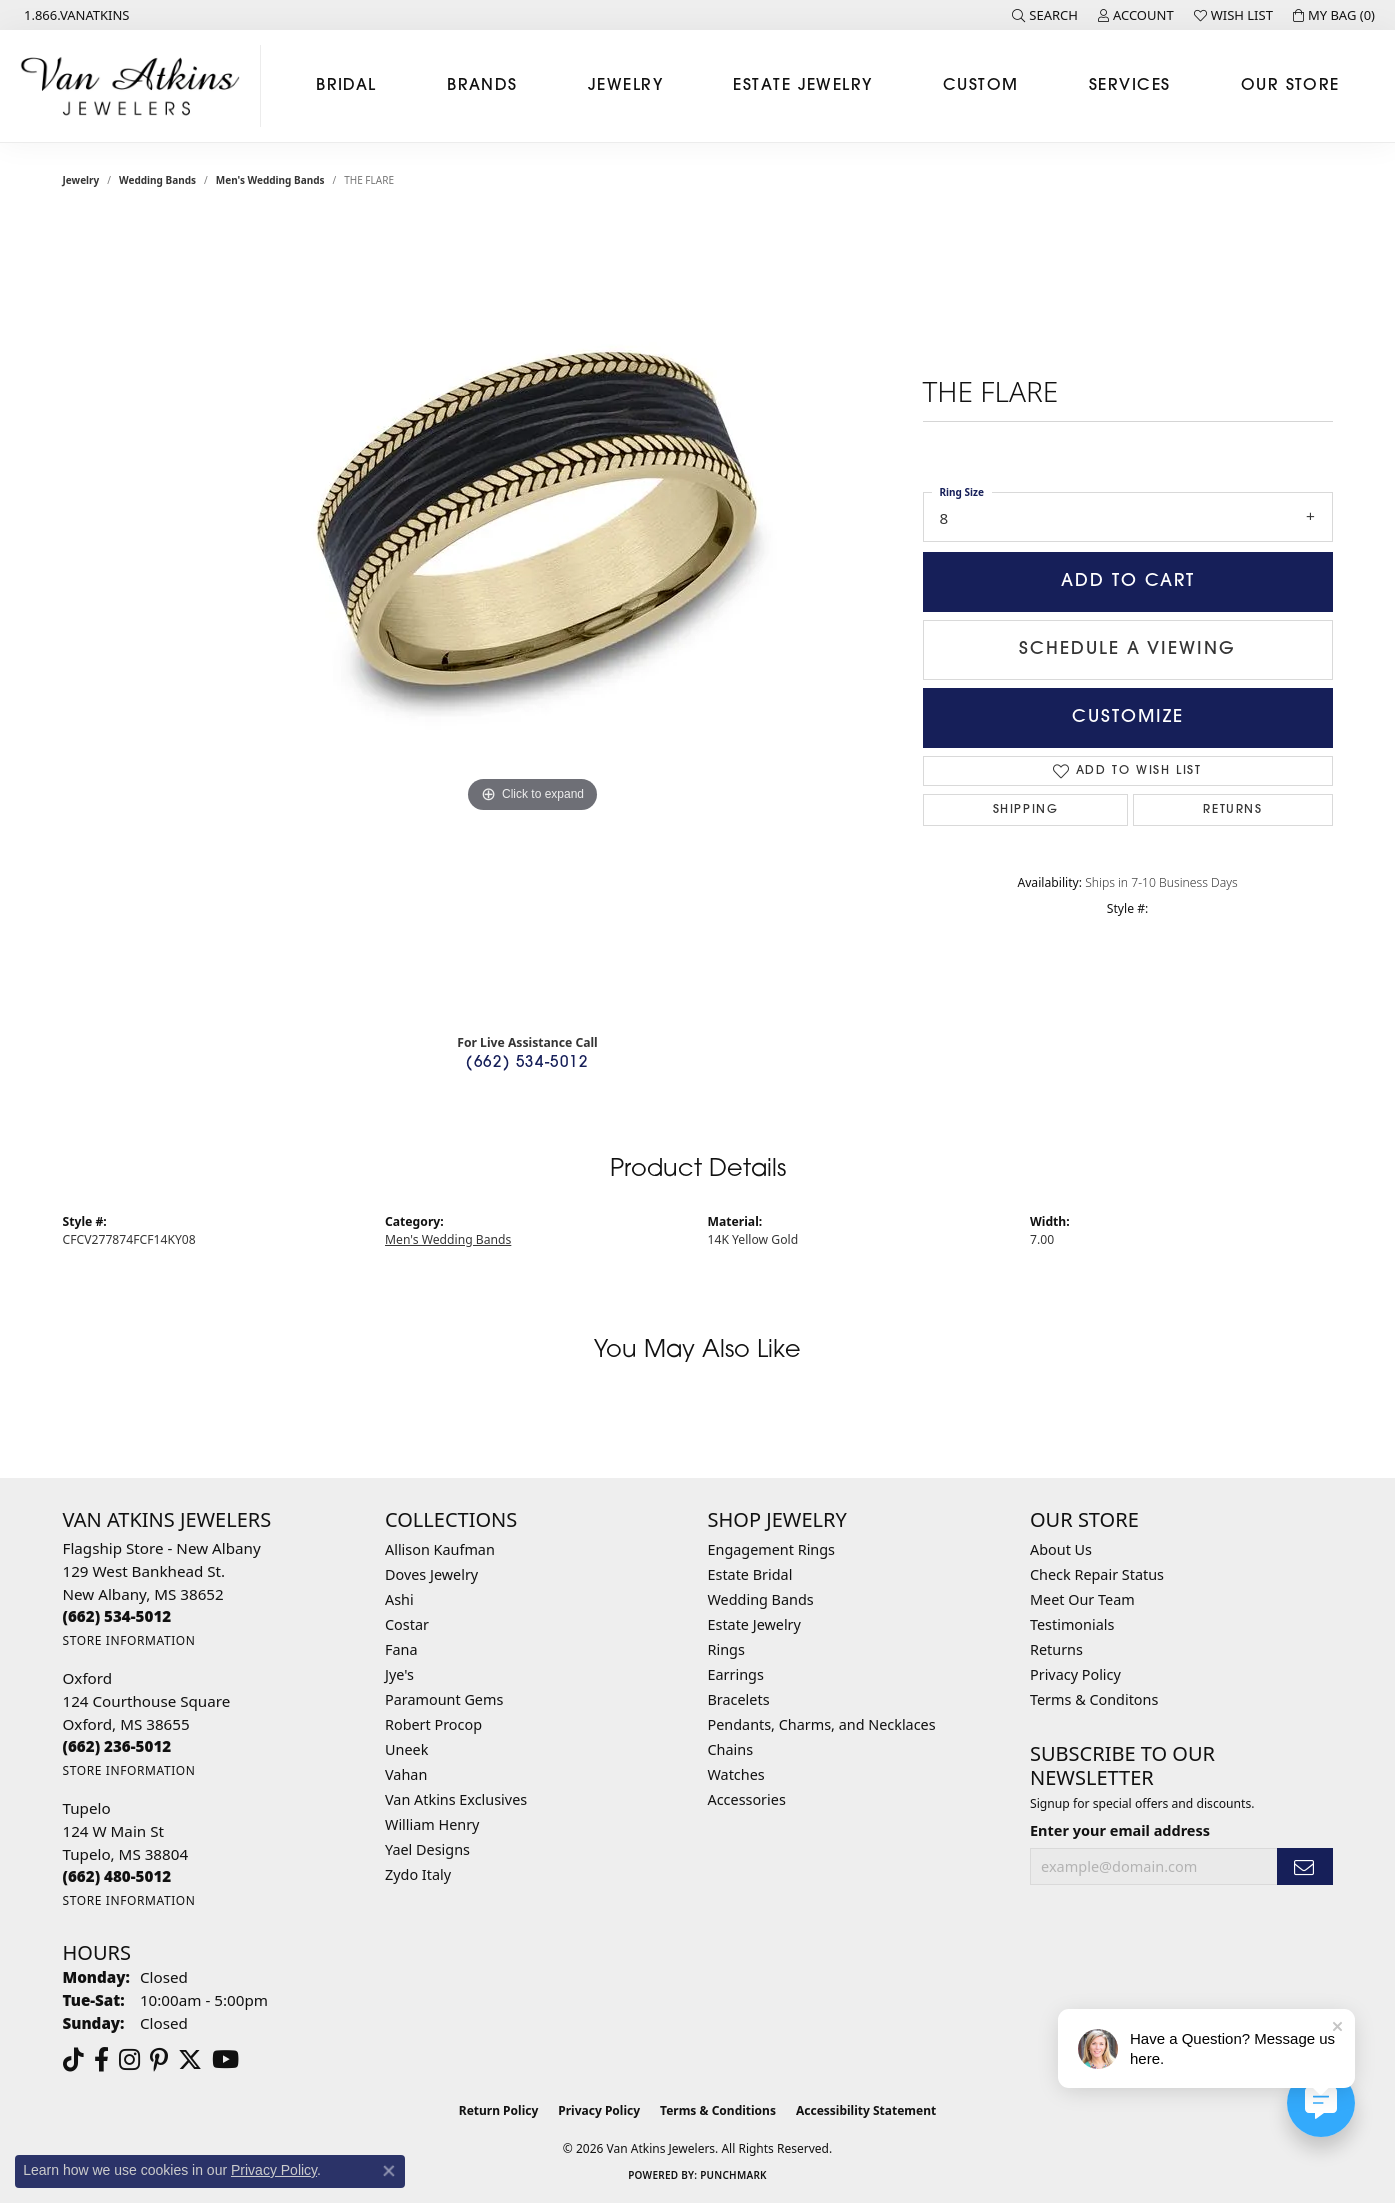  What do you see at coordinates (1130, 86) in the screenshot?
I see `Services [button]` at bounding box center [1130, 86].